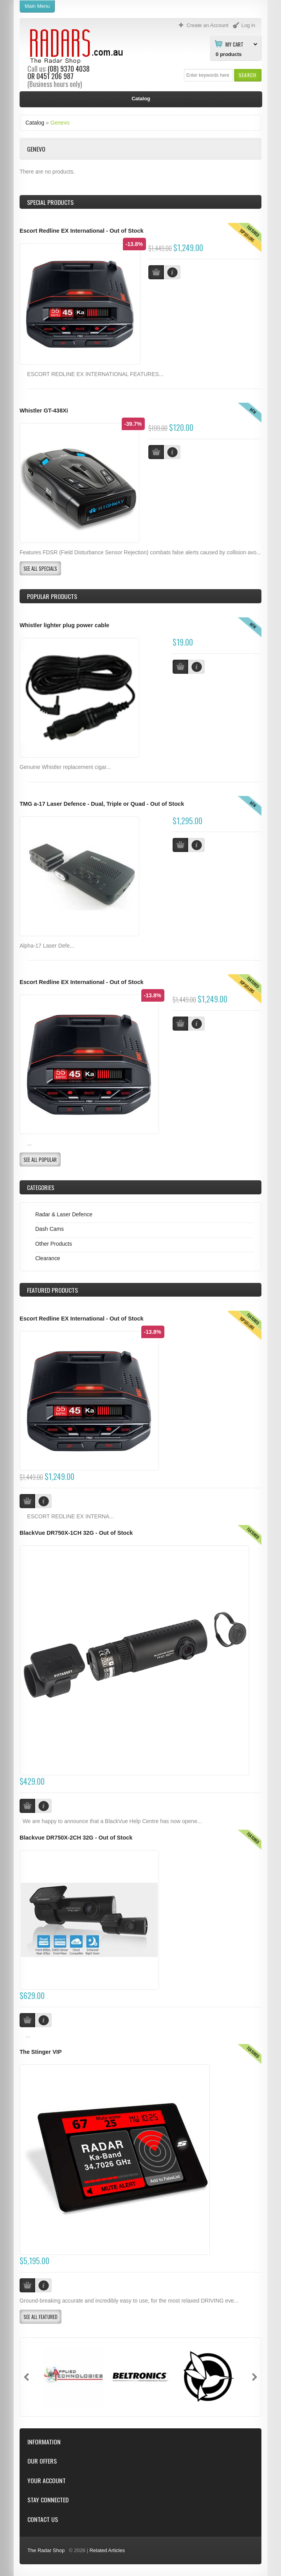 This screenshot has width=281, height=2576. I want to click on Popular products, so click(52, 596).